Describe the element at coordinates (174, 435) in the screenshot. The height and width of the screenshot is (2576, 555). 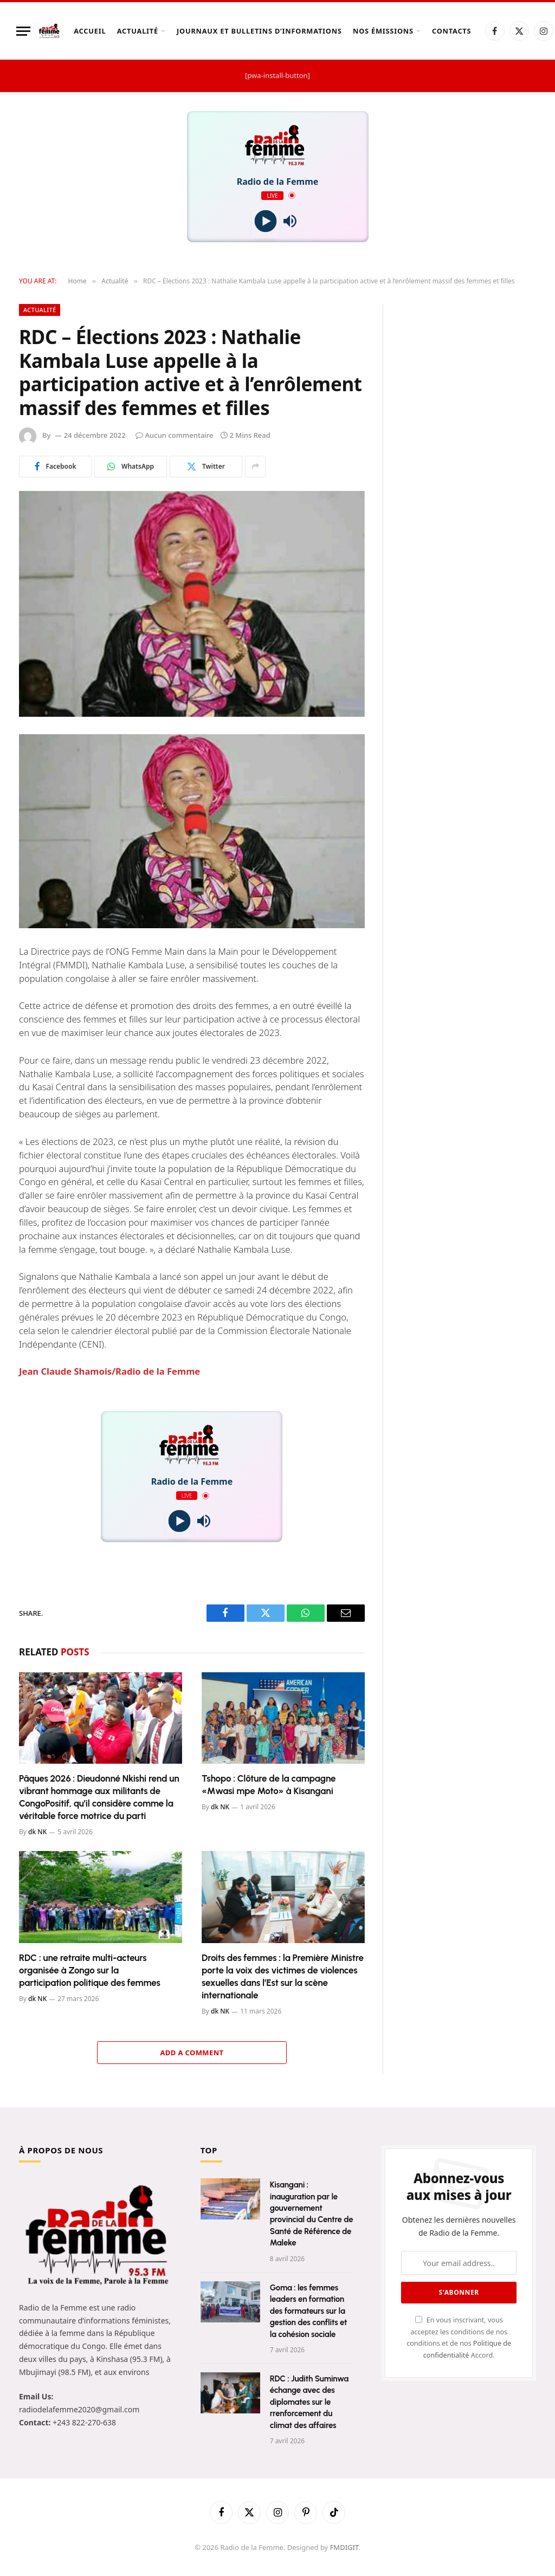
I see `Aucun commentaire` at that location.